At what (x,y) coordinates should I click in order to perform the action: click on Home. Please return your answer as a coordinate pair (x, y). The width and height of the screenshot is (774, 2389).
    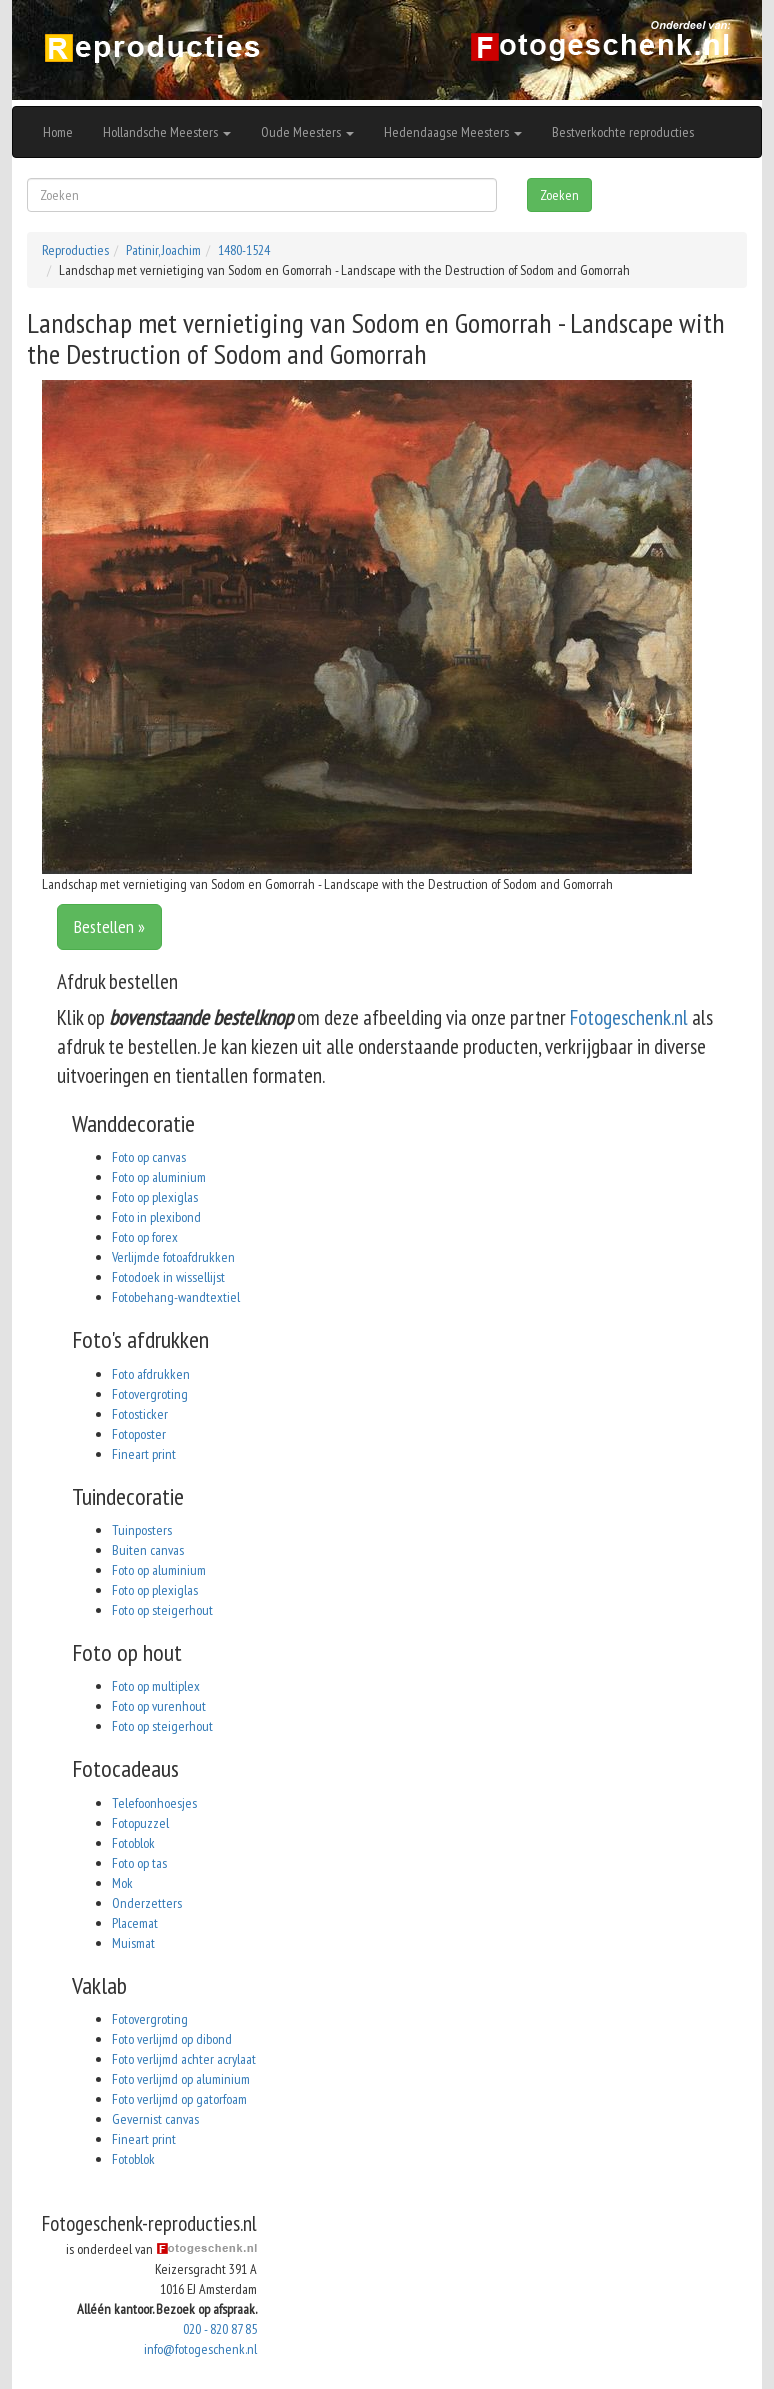
    Looking at the image, I should click on (58, 132).